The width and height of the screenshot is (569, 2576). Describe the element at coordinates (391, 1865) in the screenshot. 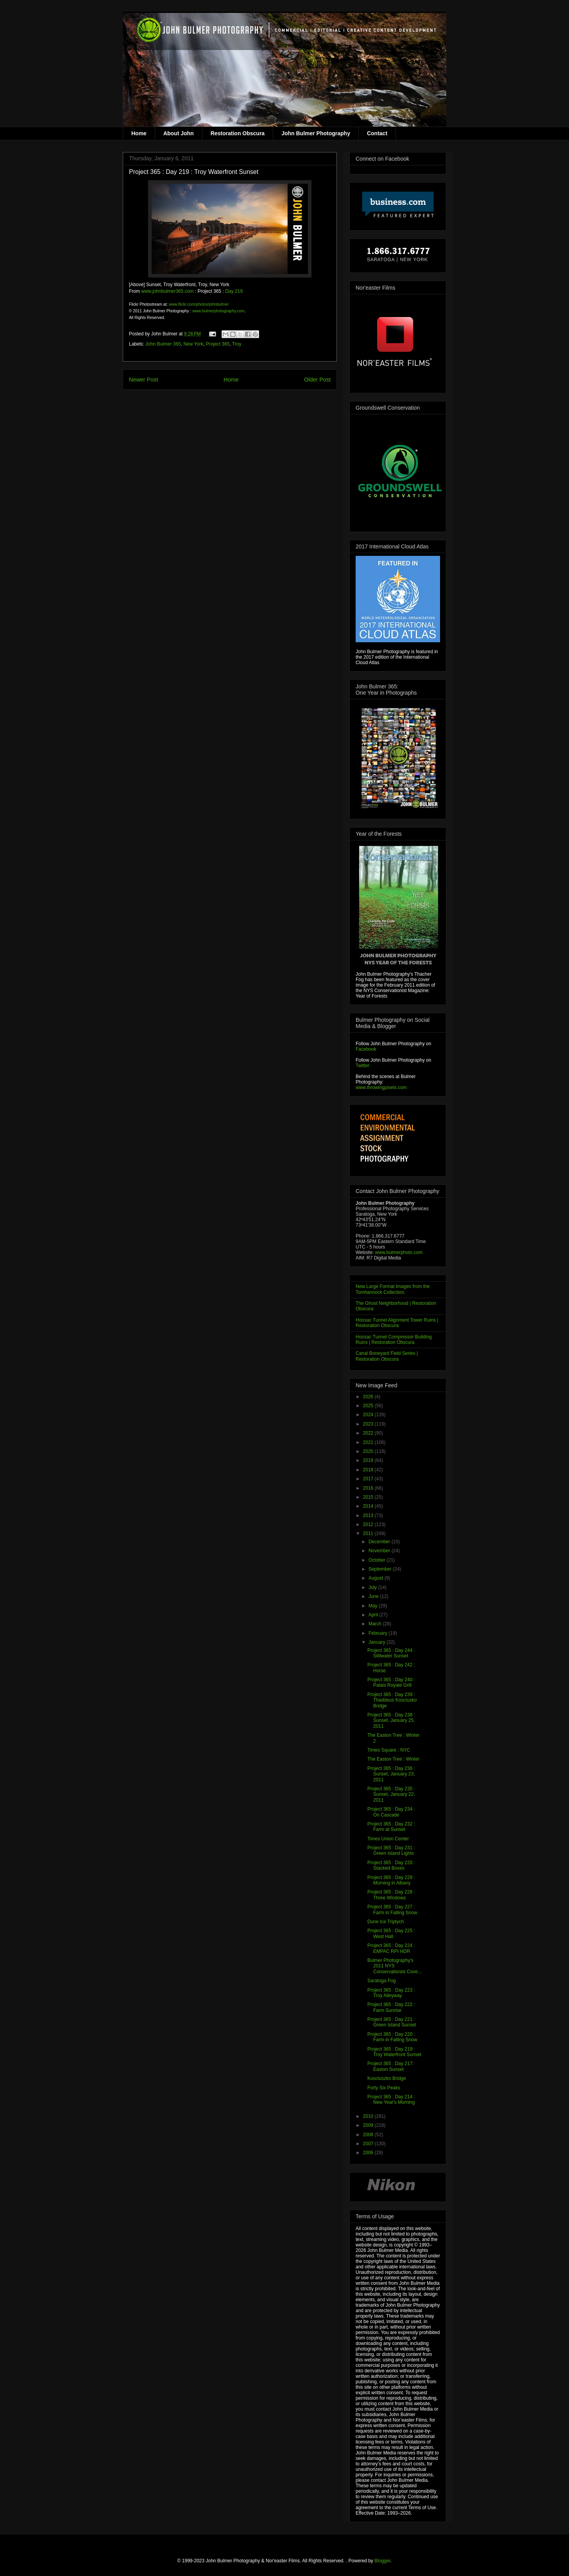

I see `Project 365 : Day 220 : Stacked Boxes` at that location.